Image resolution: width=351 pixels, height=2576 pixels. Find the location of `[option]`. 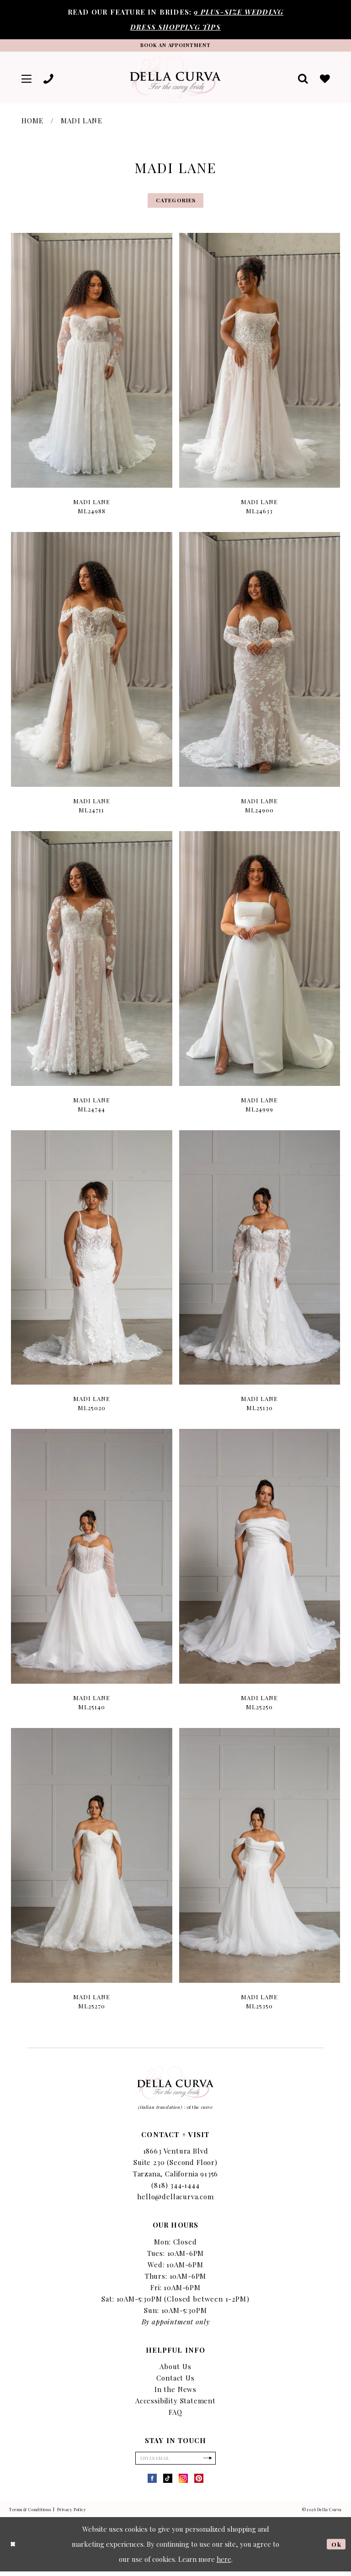

[option] is located at coordinates (92, 382).